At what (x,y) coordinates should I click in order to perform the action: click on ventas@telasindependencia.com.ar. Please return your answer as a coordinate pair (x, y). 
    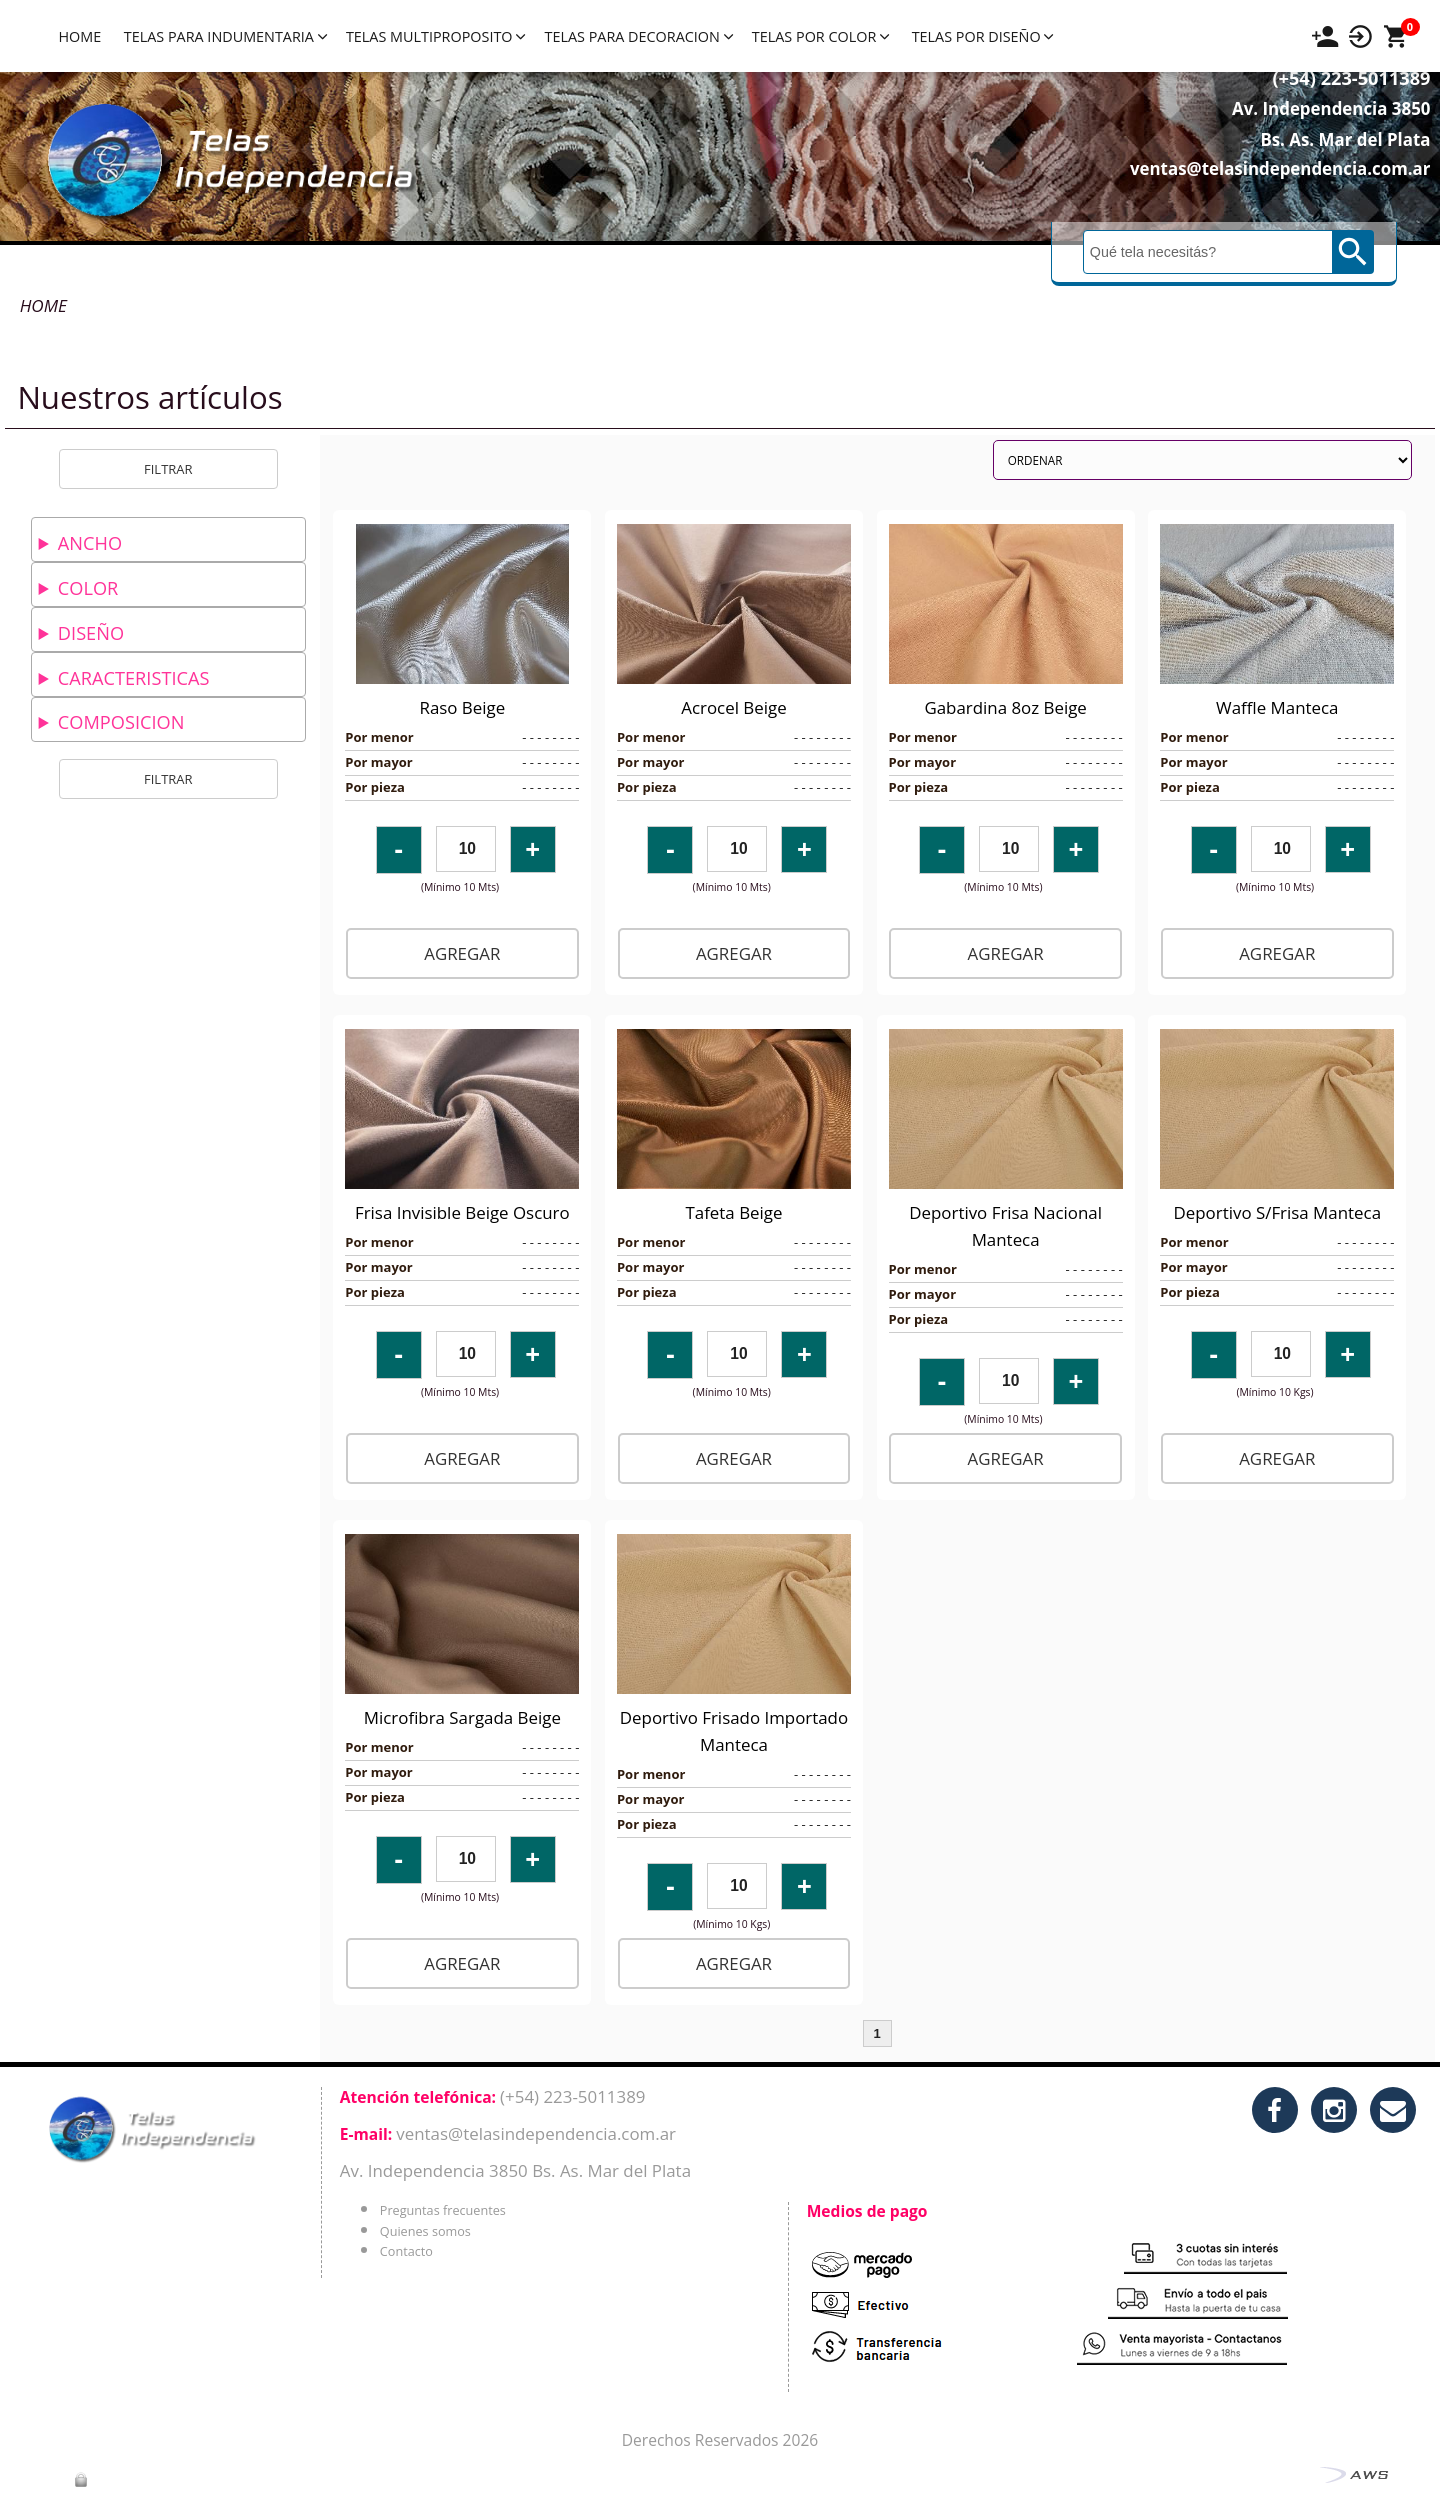
    Looking at the image, I should click on (1246, 191).